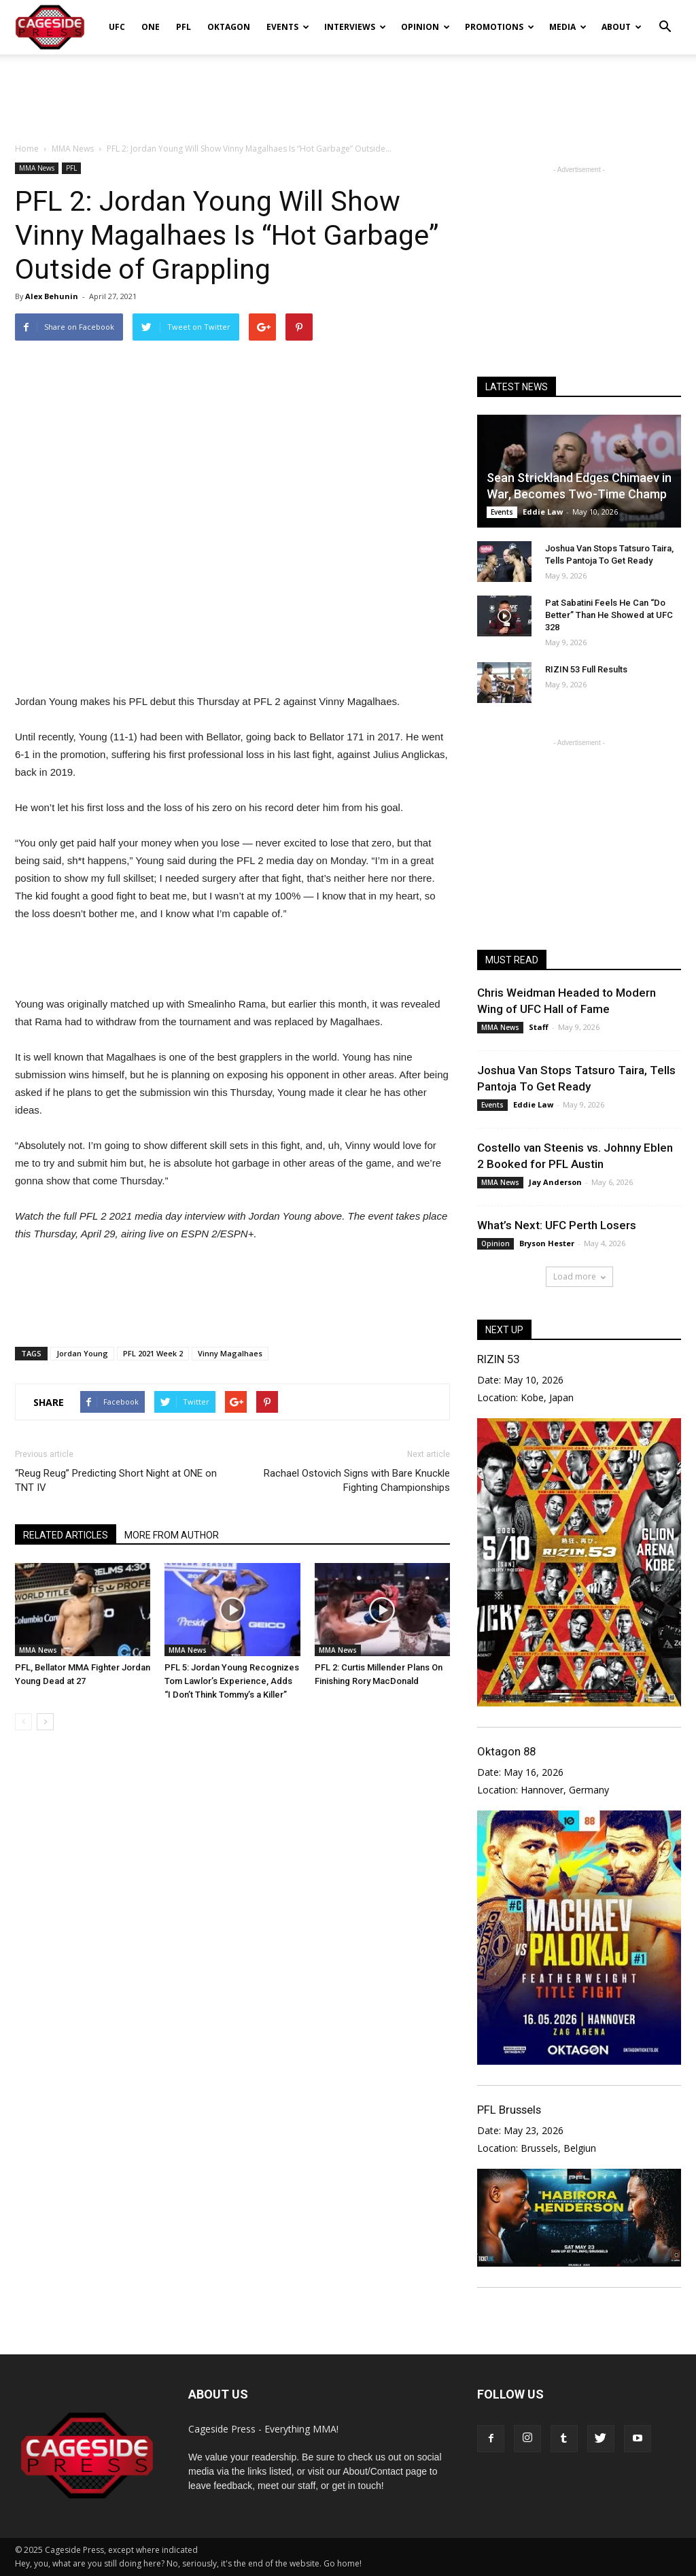 This screenshot has width=696, height=2576. What do you see at coordinates (355, 27) in the screenshot?
I see `Interviews` at bounding box center [355, 27].